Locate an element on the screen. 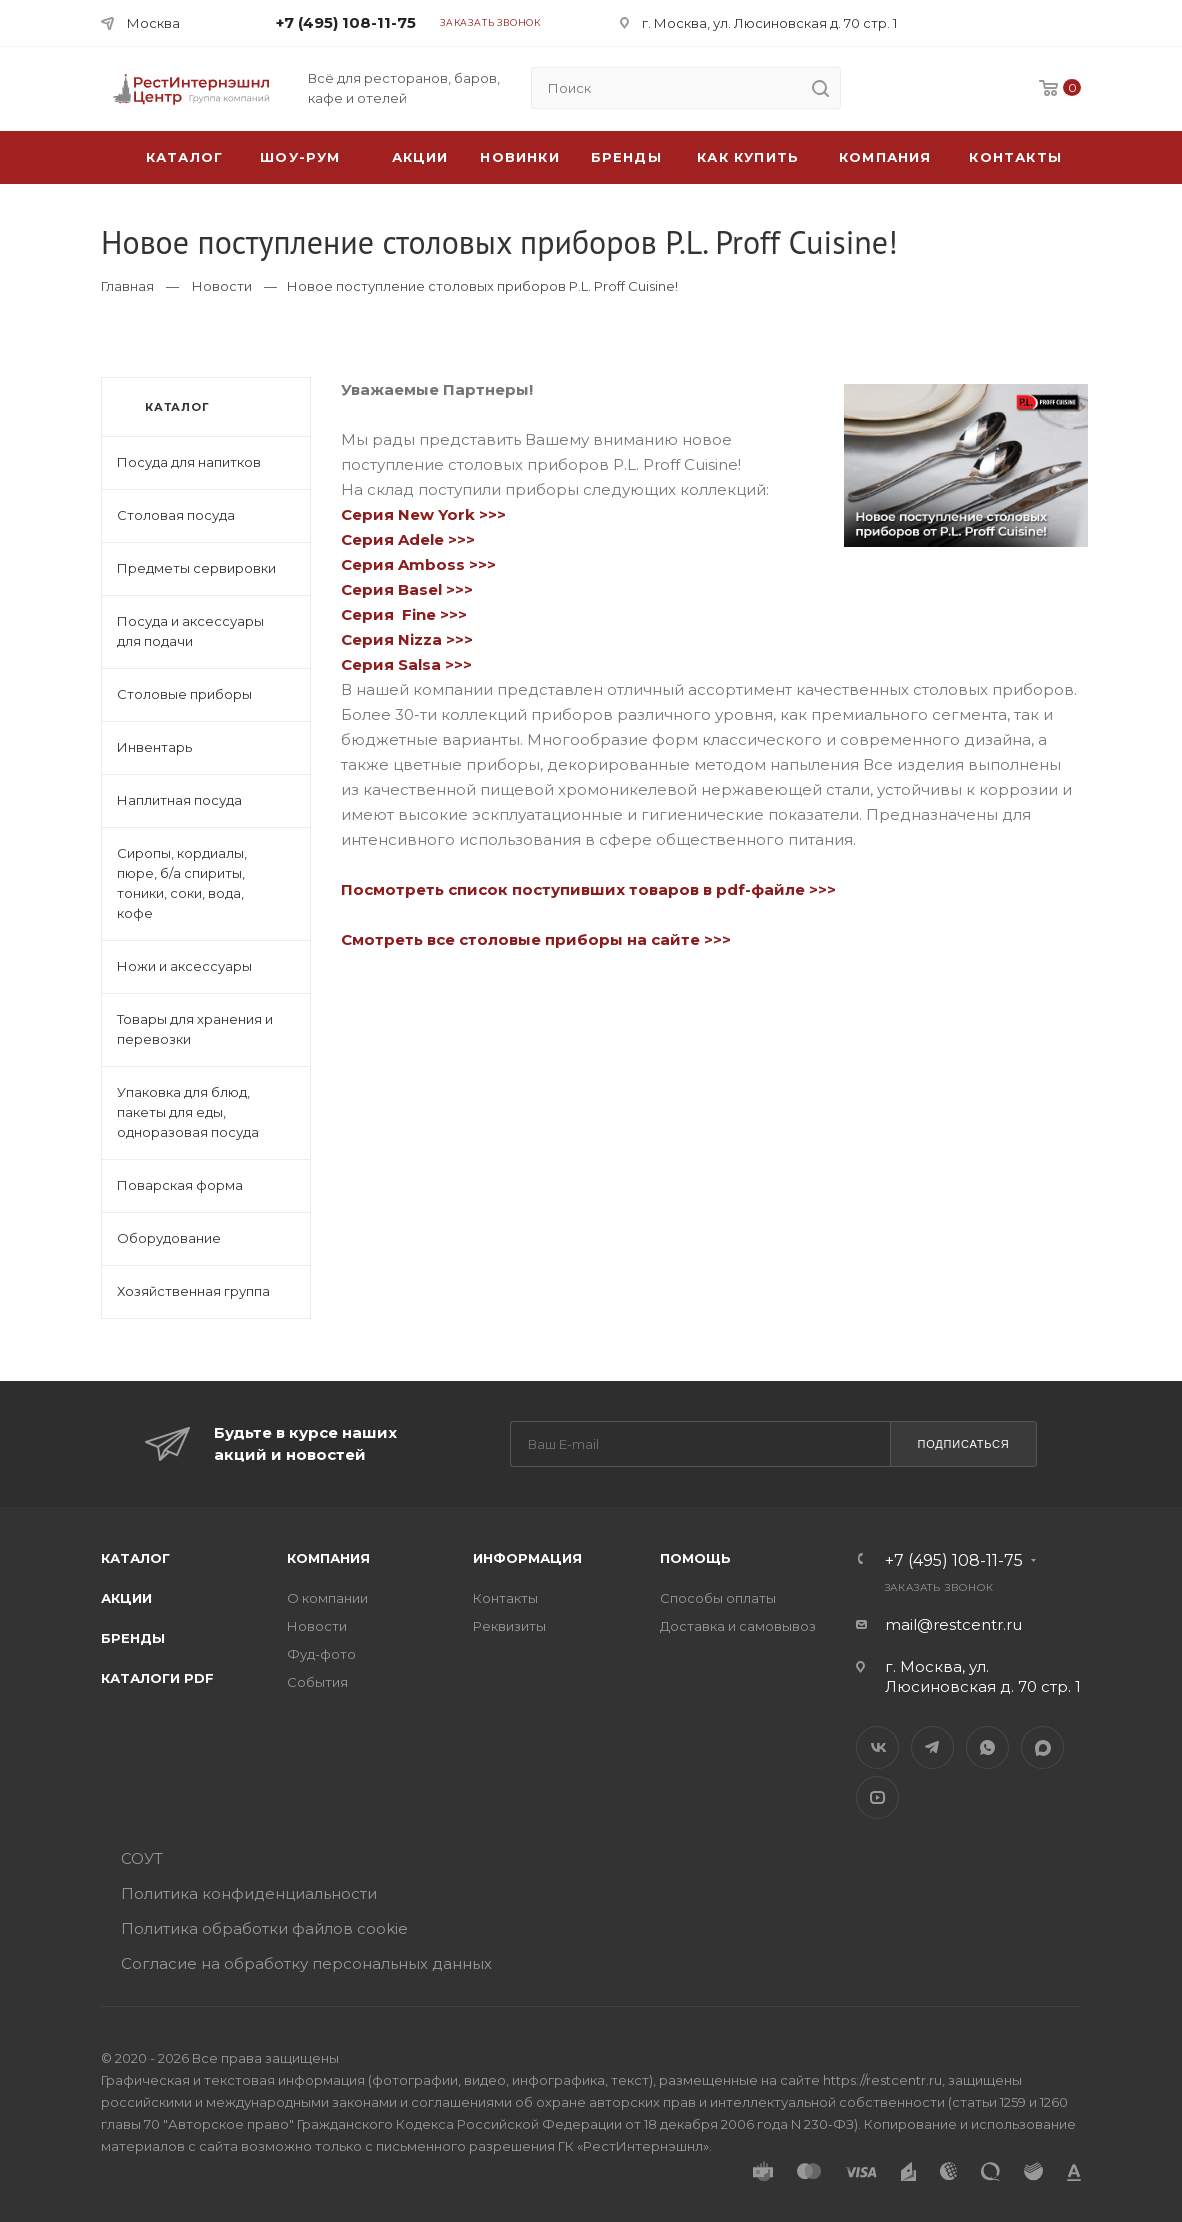  Заказать звонок is located at coordinates (490, 22).